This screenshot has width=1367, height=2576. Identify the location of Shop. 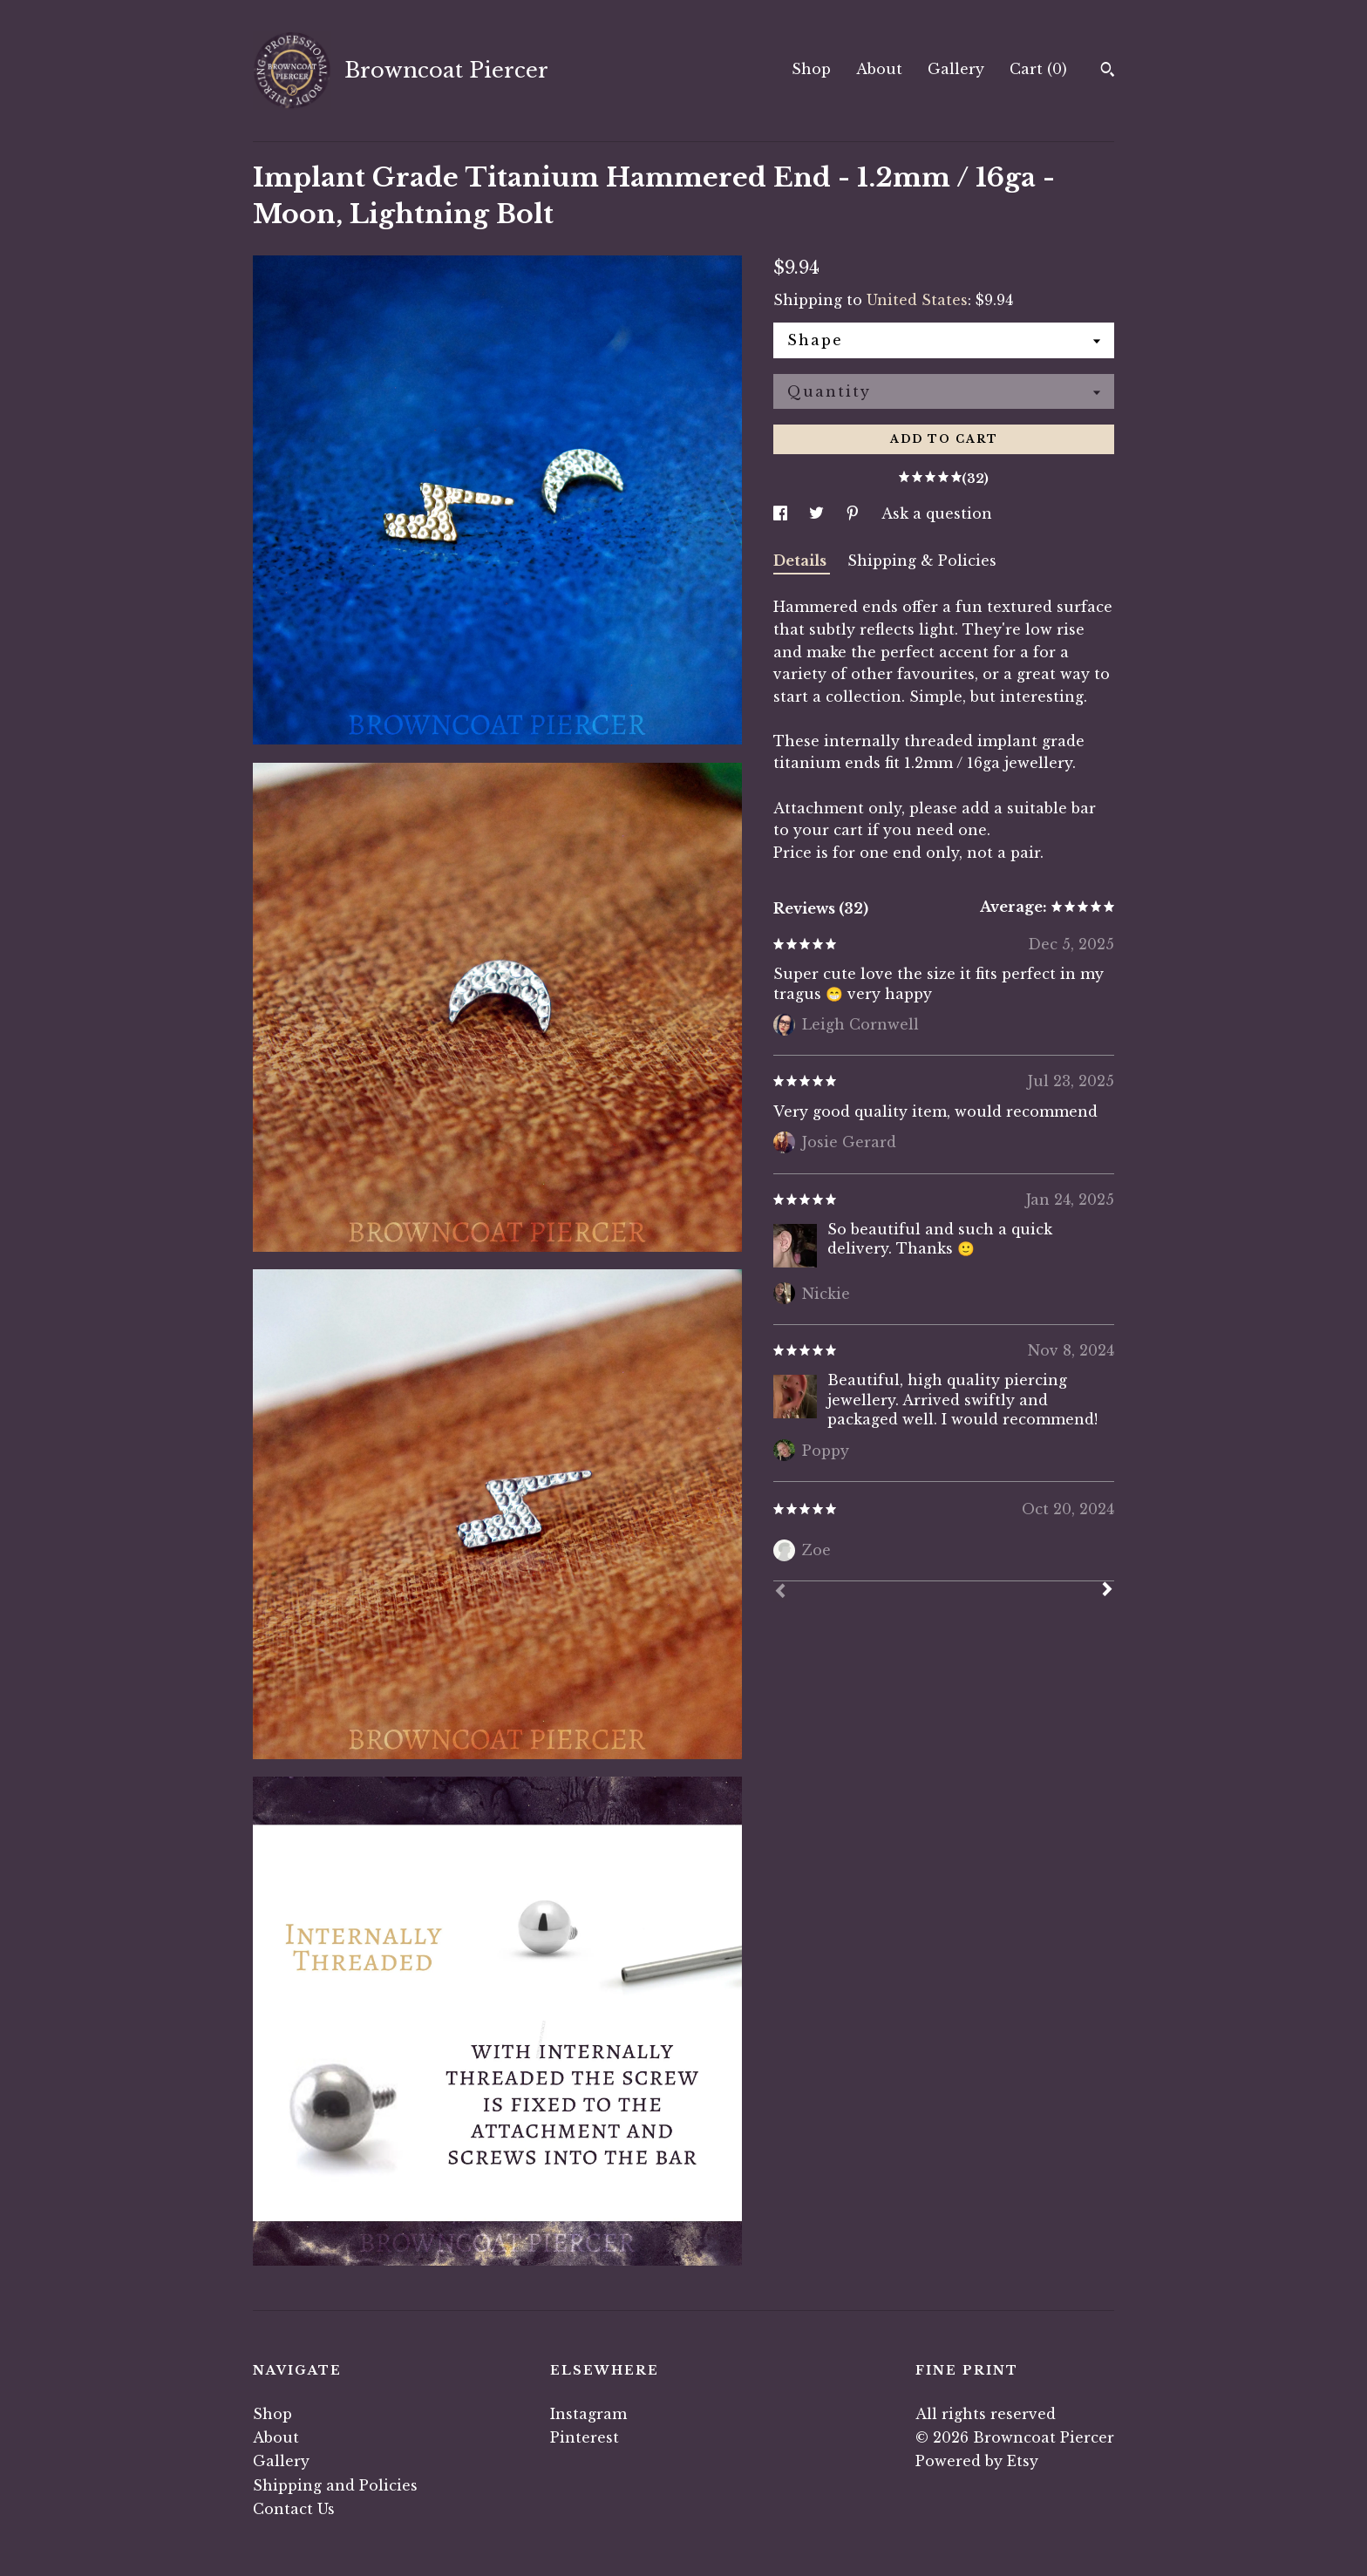
(811, 69).